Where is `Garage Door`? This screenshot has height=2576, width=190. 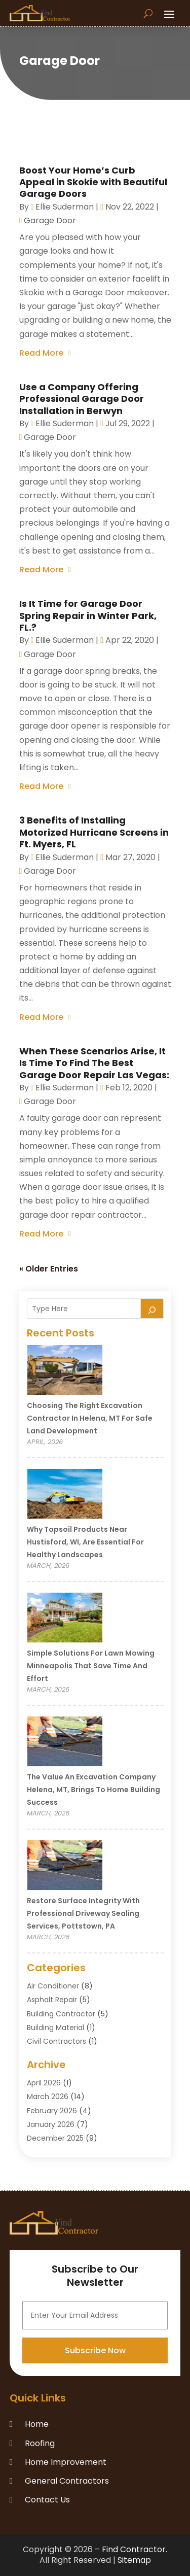 Garage Door is located at coordinates (50, 220).